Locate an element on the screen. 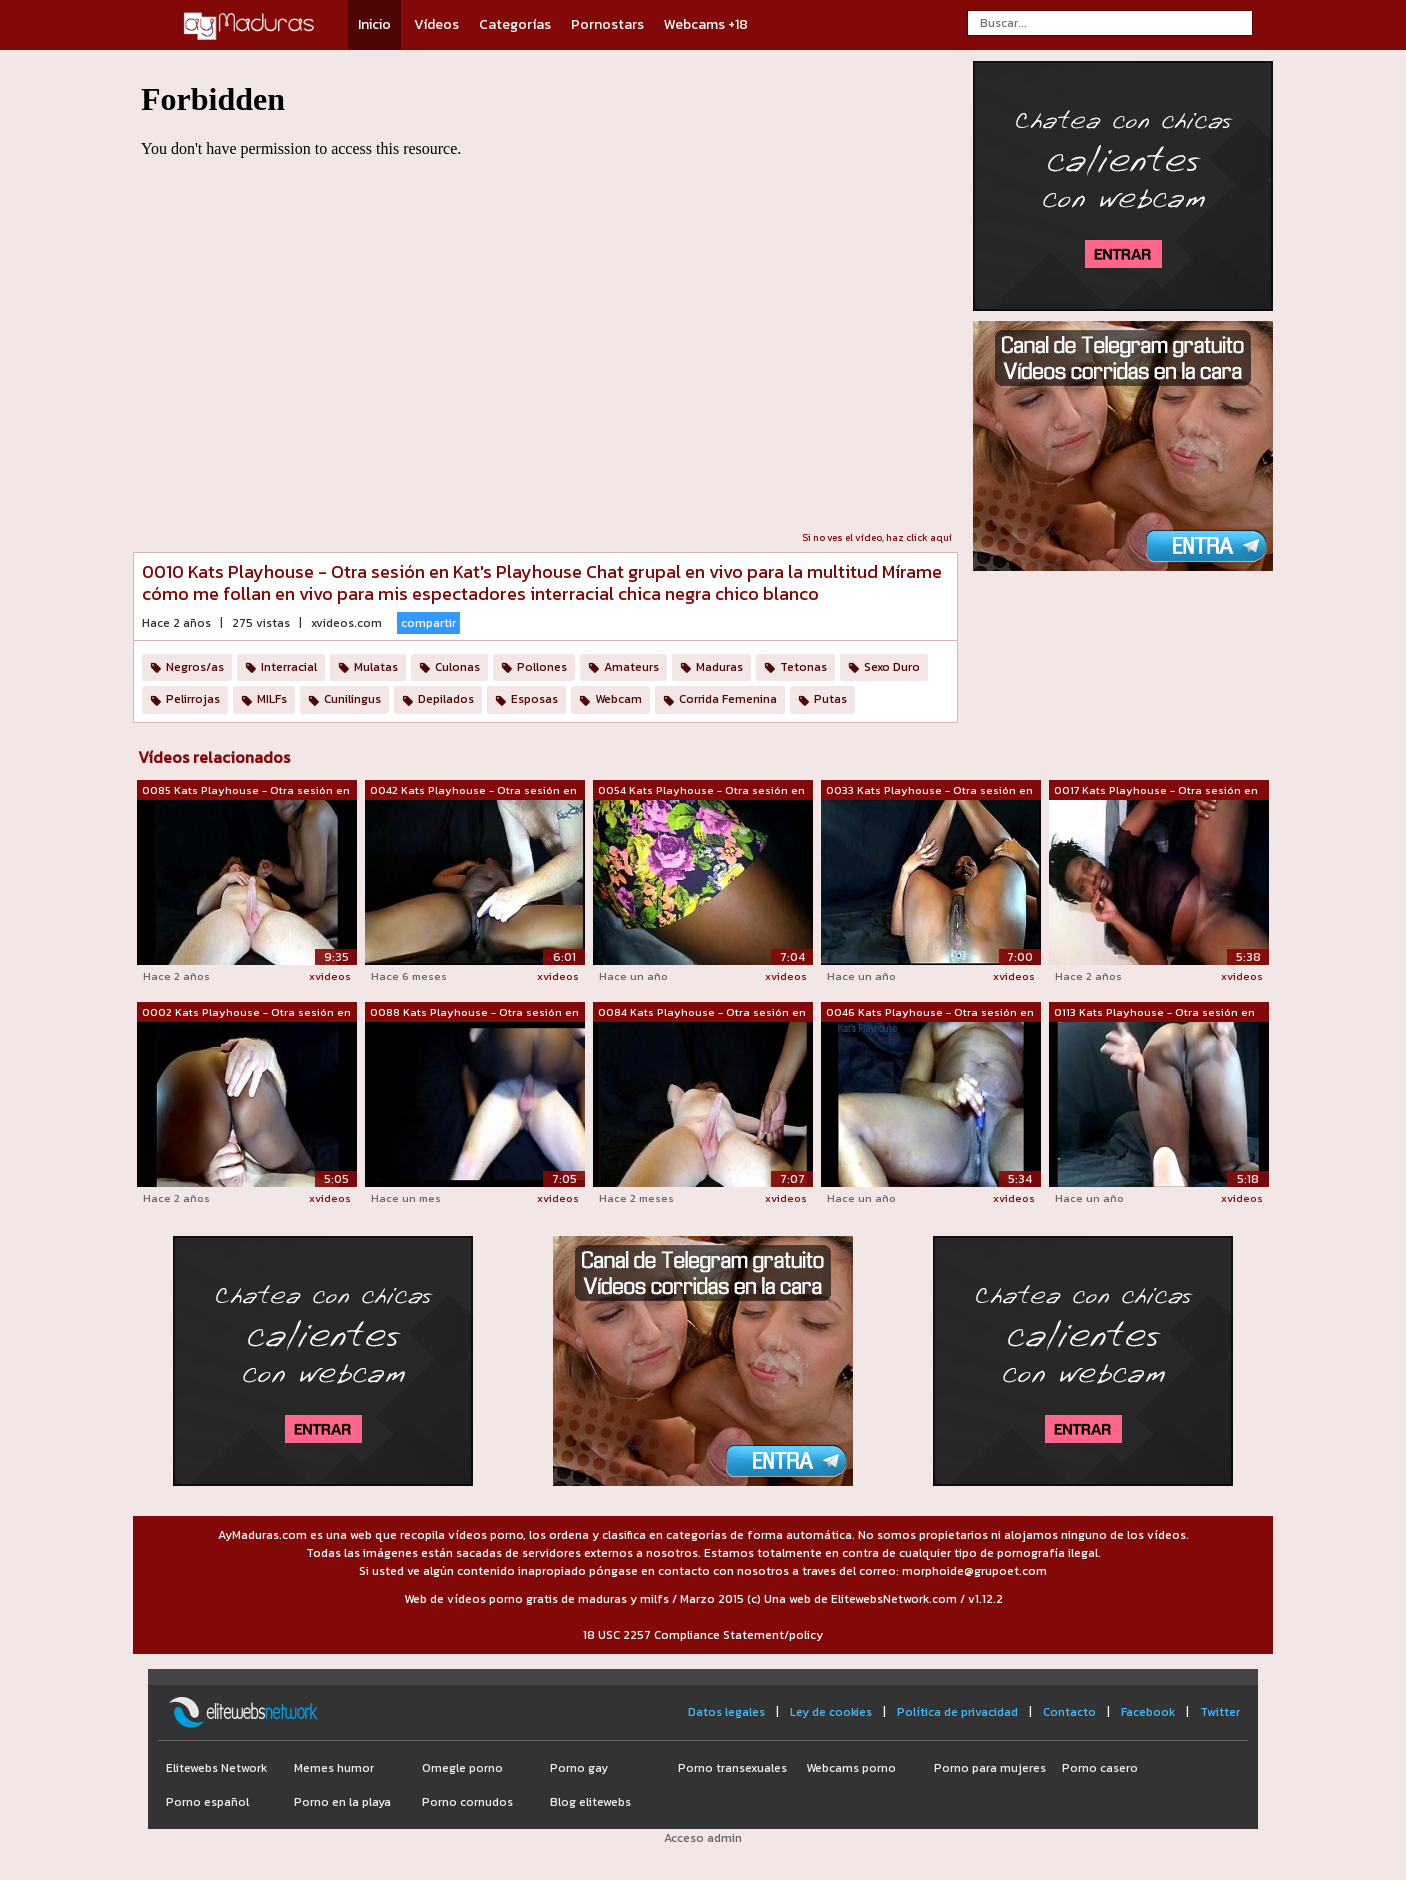 This screenshot has height=1880, width=1406. Porno transexuales is located at coordinates (732, 1768).